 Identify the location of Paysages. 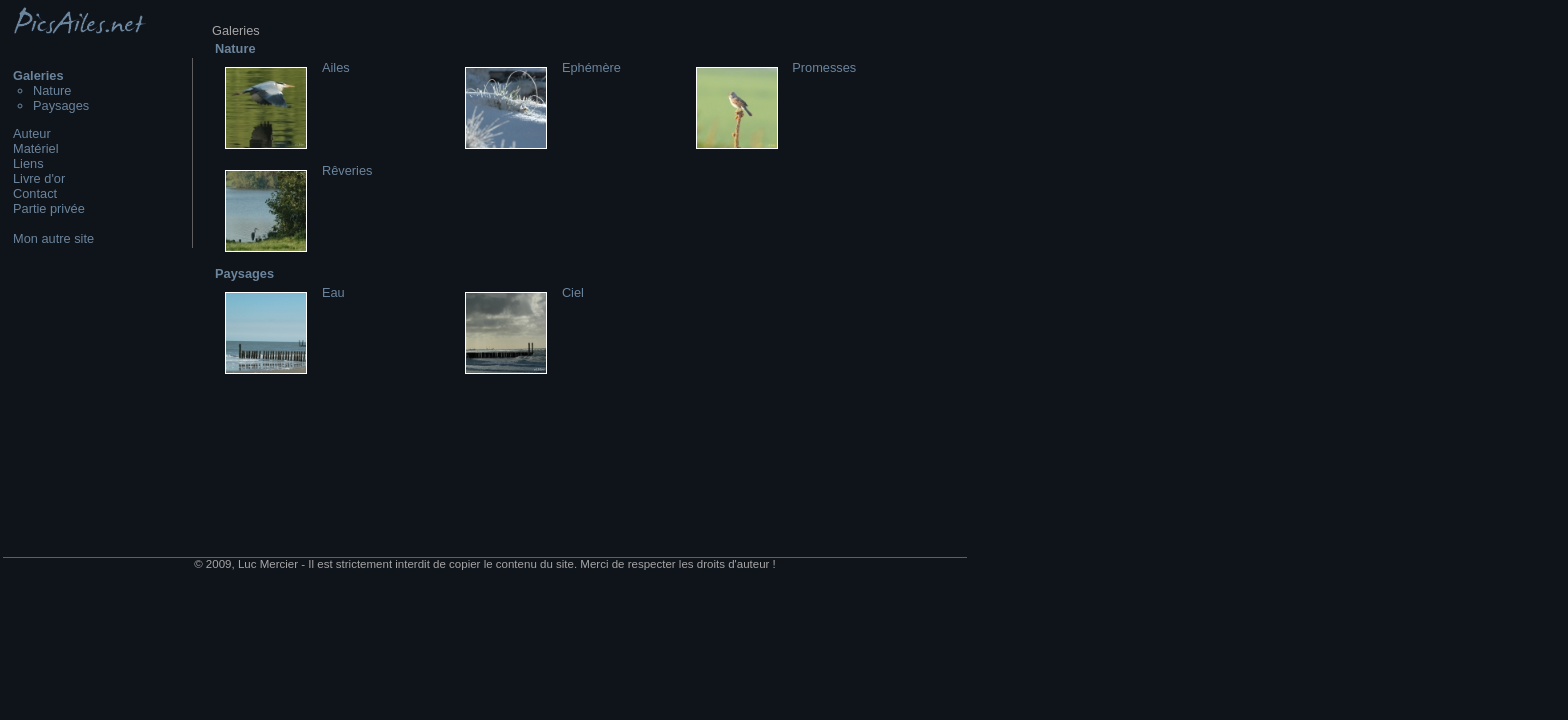
(61, 105).